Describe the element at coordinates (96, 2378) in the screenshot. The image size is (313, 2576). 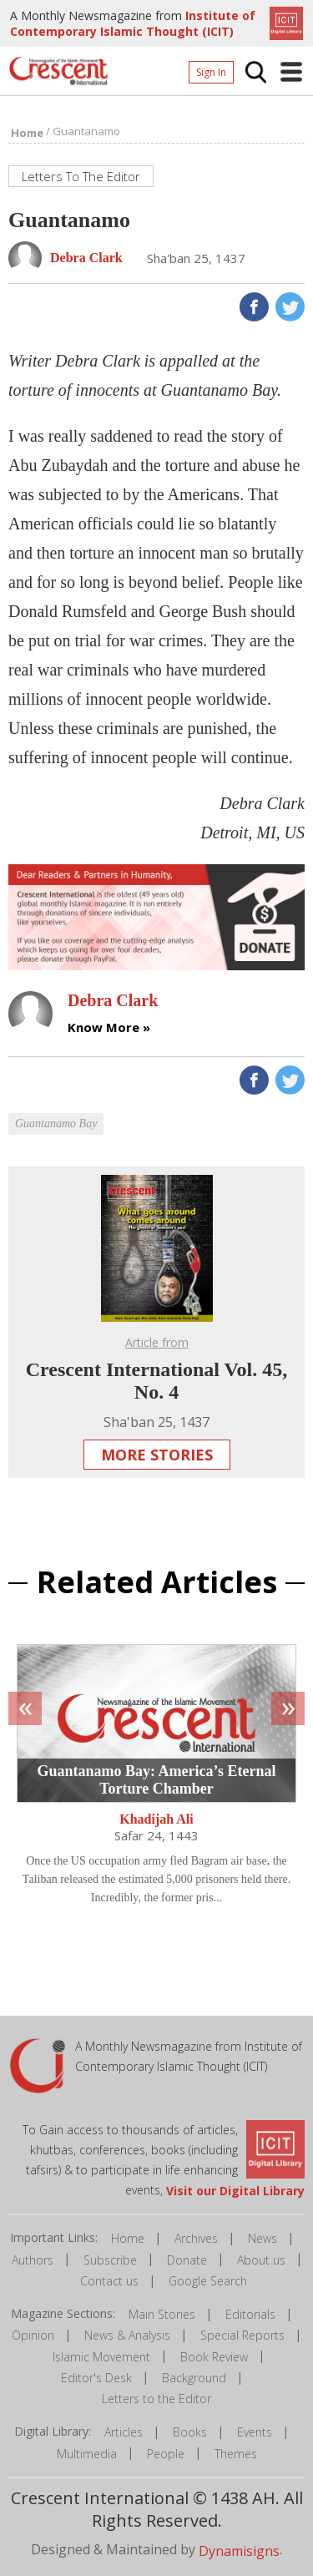
I see `Editor's Desk` at that location.